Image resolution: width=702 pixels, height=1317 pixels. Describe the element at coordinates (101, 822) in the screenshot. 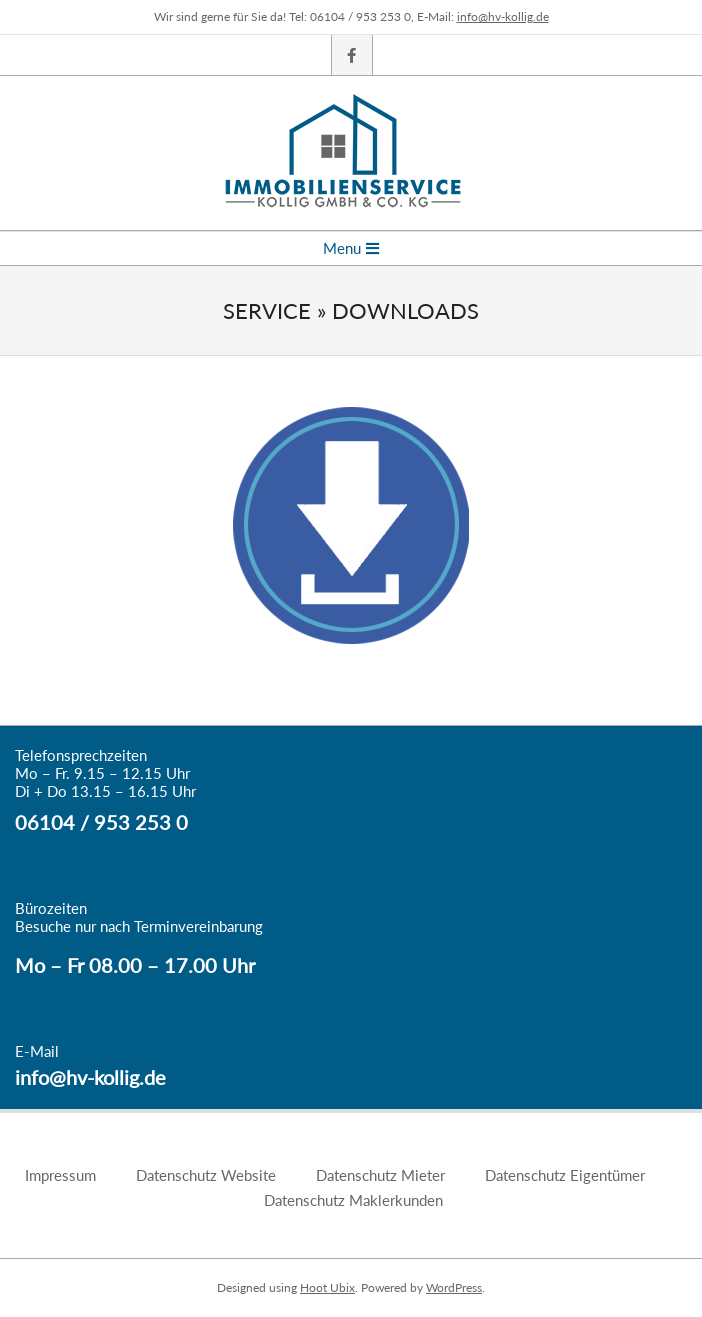

I see `06104 / 953 253 0` at that location.